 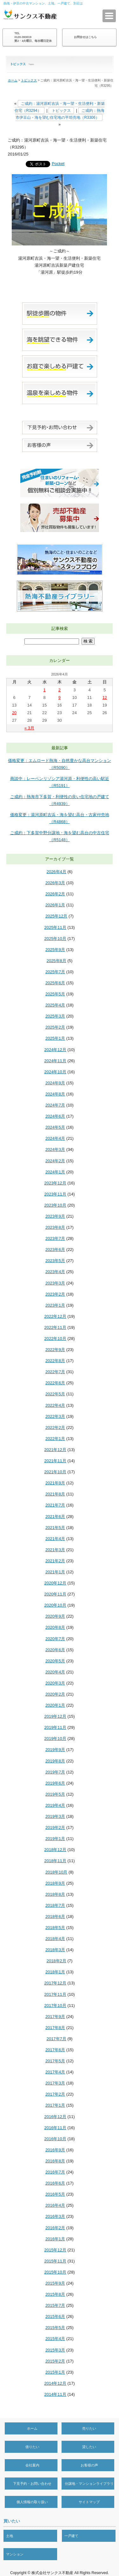 I want to click on 2021年10月, so click(x=55, y=1471).